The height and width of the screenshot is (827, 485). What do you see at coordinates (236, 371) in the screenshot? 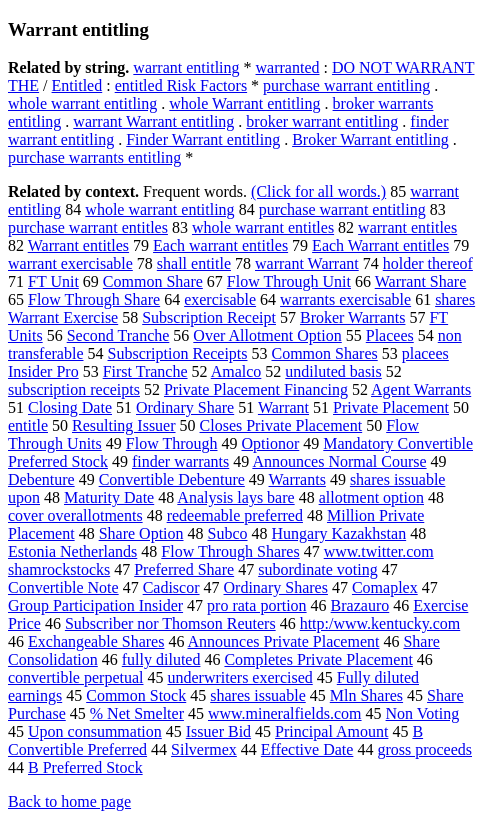
I see `Amalco` at bounding box center [236, 371].